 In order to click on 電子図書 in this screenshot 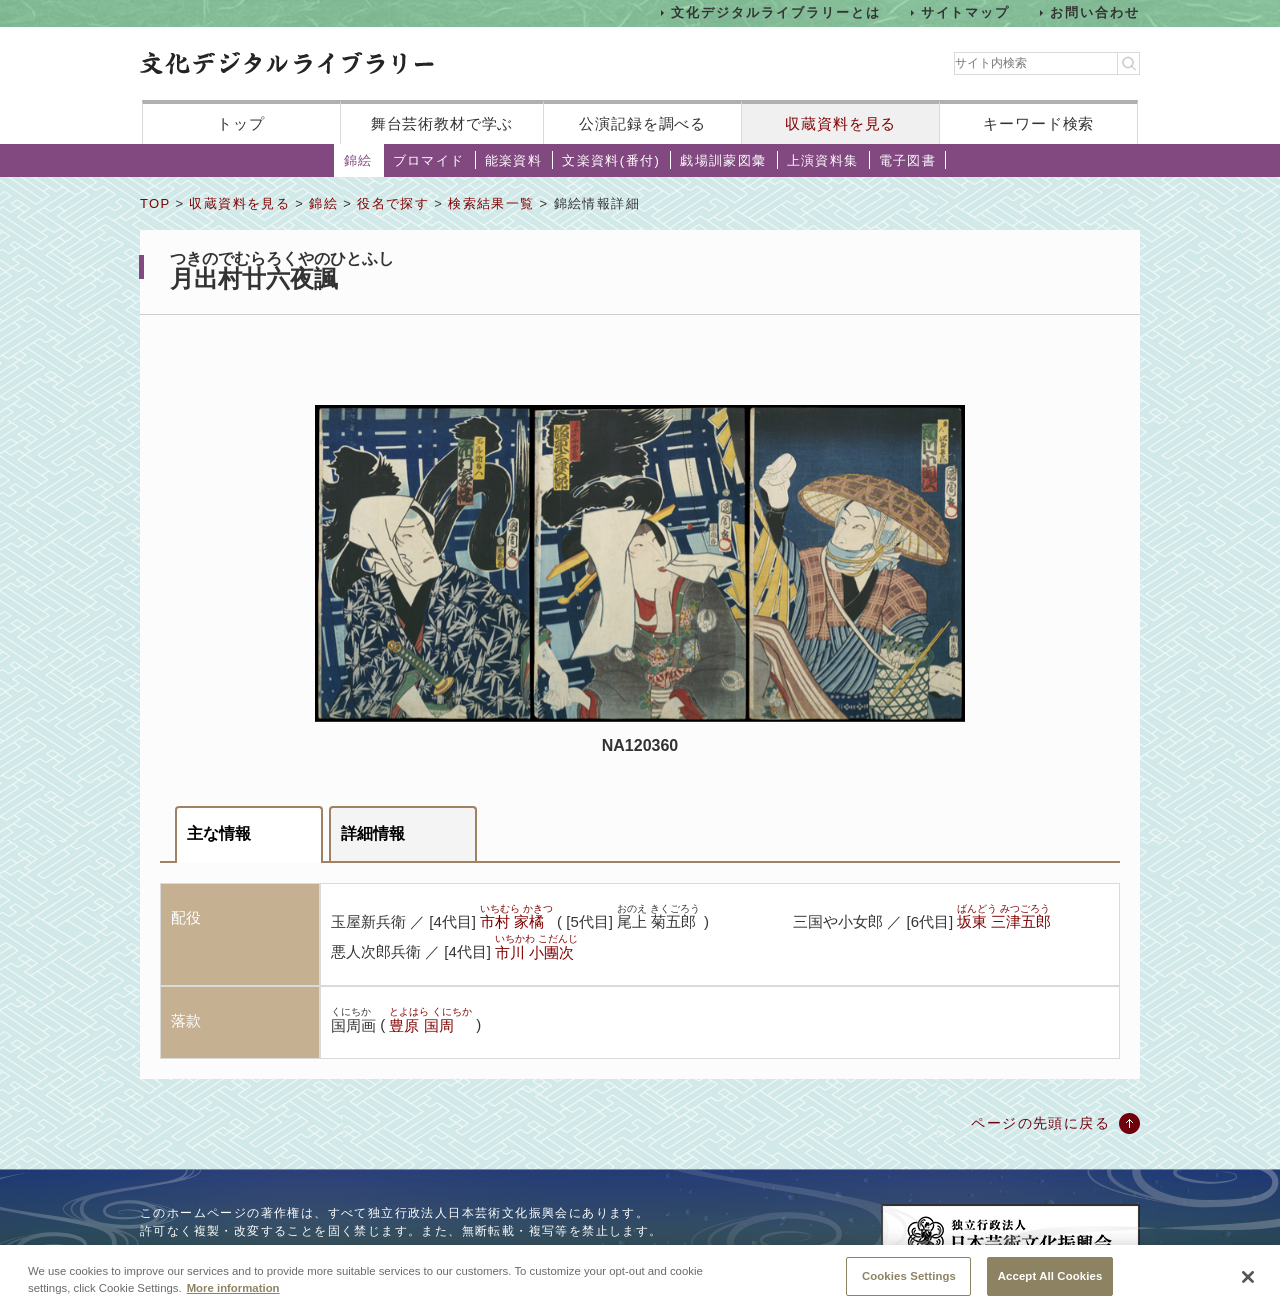, I will do `click(908, 160)`.